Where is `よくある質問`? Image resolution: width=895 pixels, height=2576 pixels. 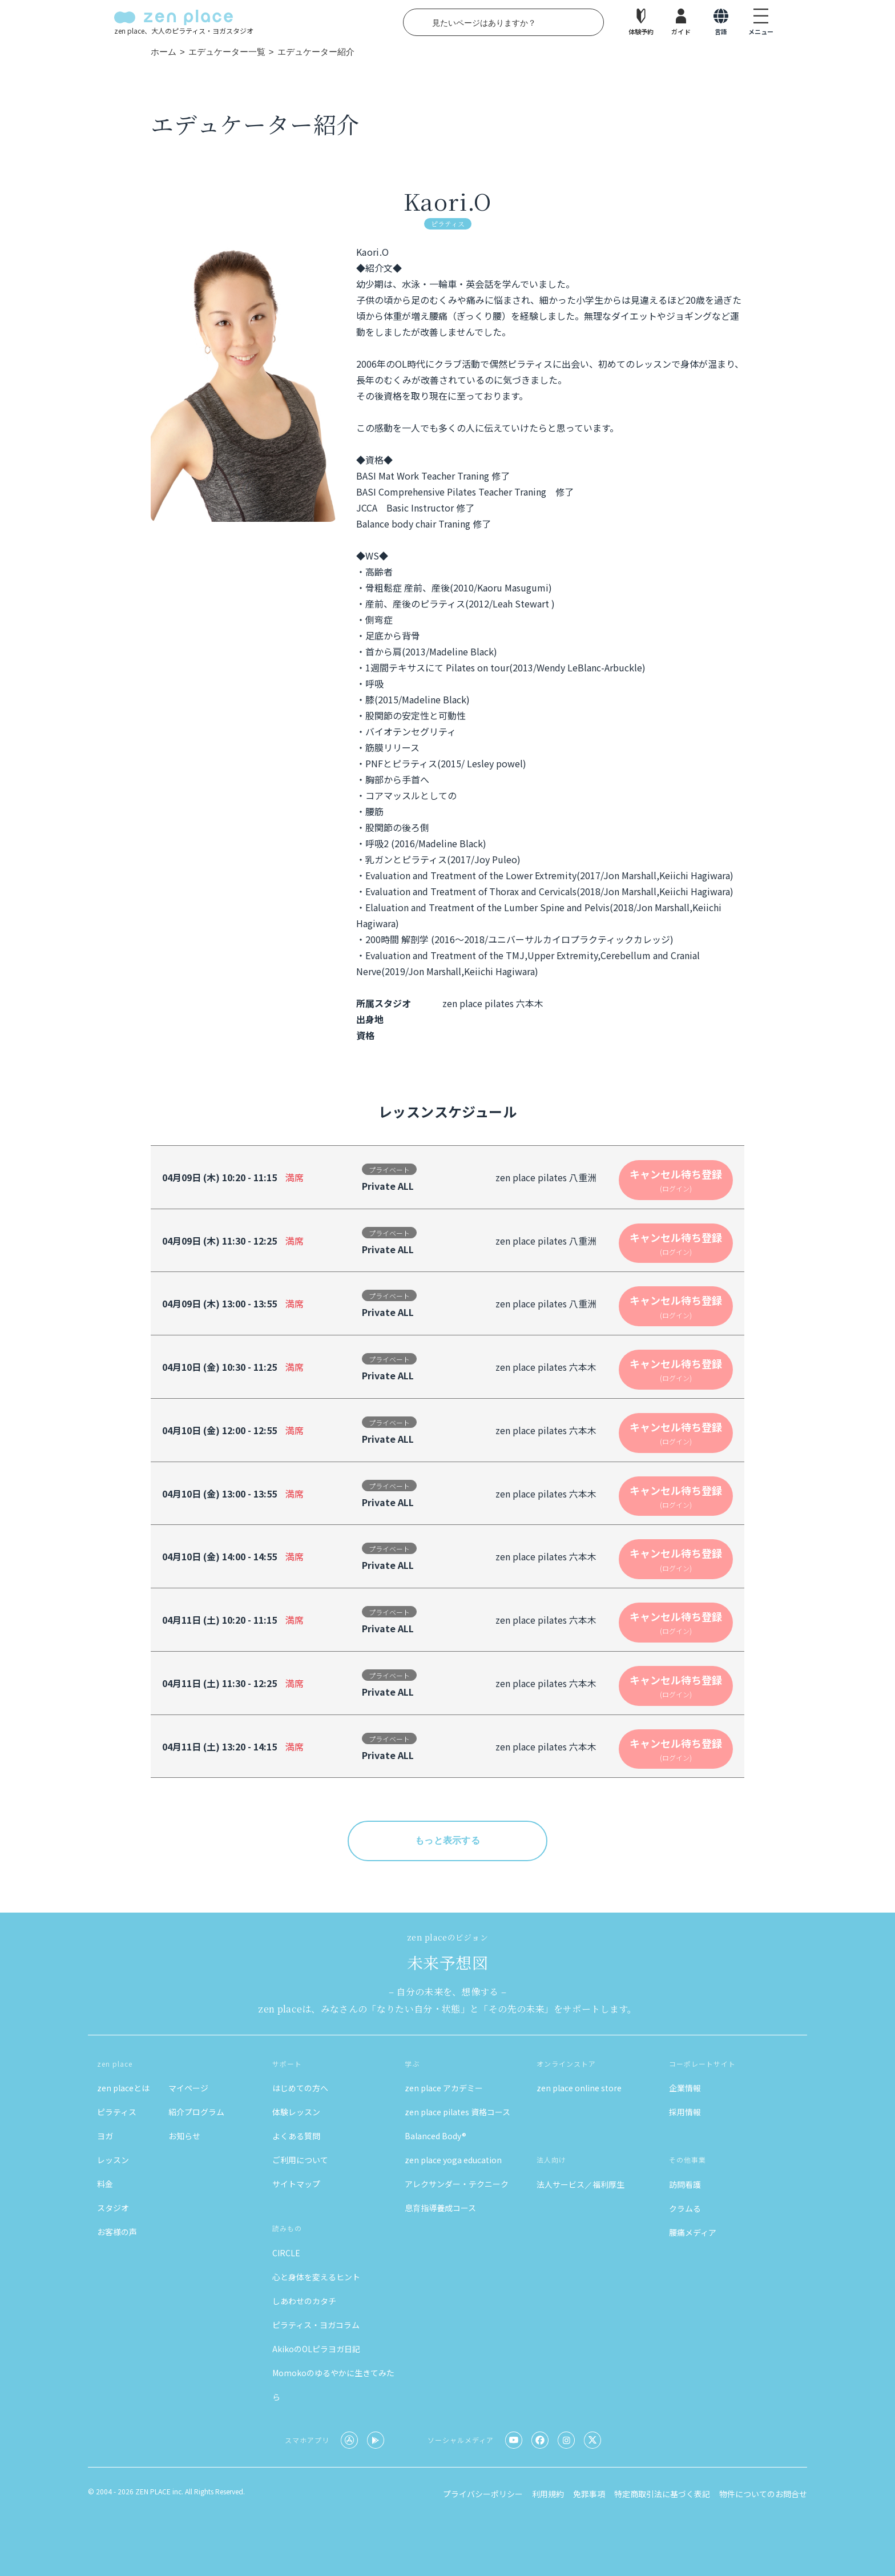 よくある質問 is located at coordinates (296, 2136).